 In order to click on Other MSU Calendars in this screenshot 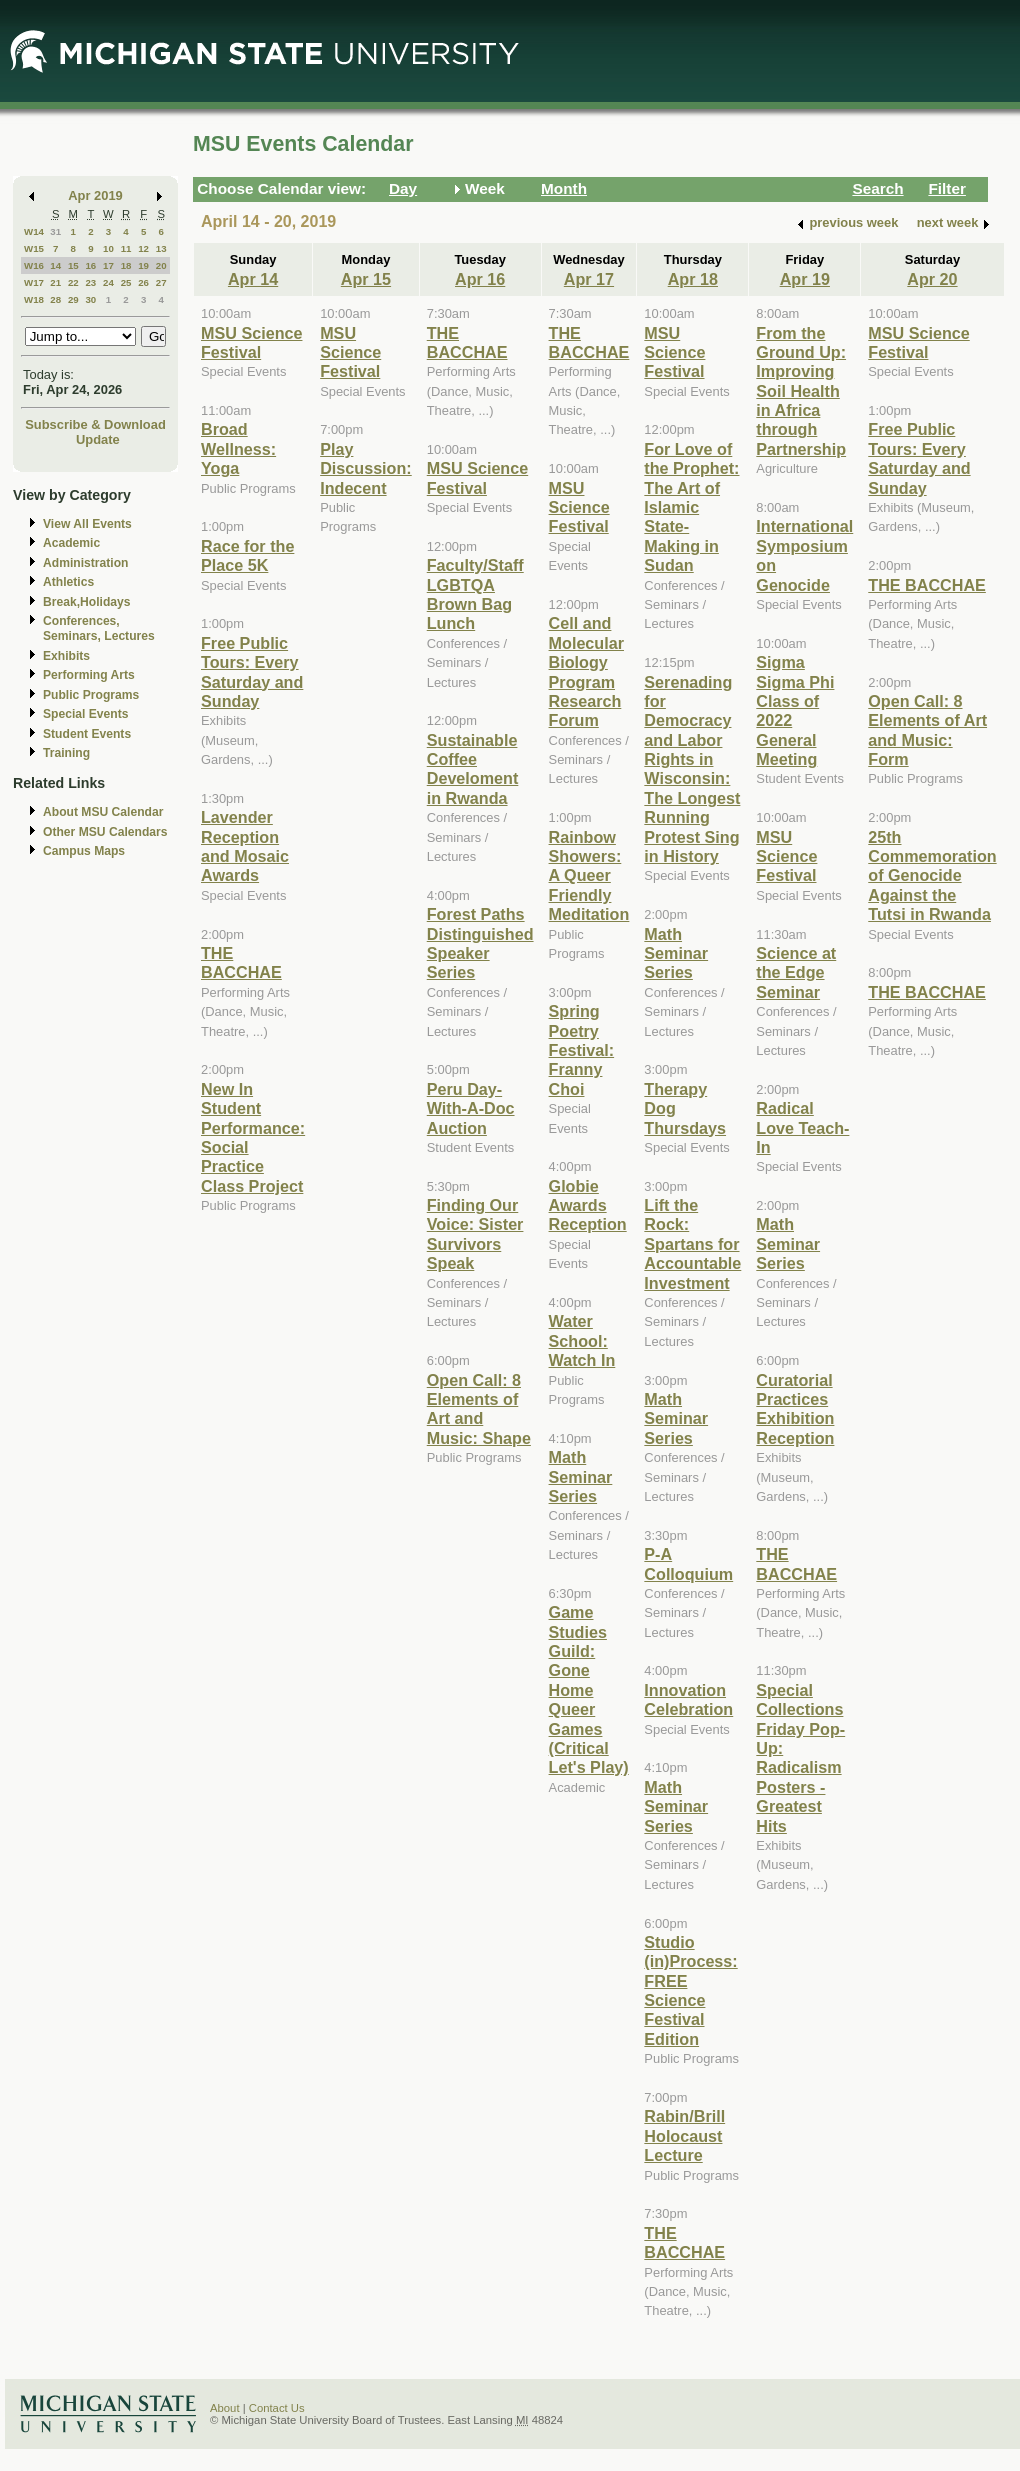, I will do `click(105, 832)`.